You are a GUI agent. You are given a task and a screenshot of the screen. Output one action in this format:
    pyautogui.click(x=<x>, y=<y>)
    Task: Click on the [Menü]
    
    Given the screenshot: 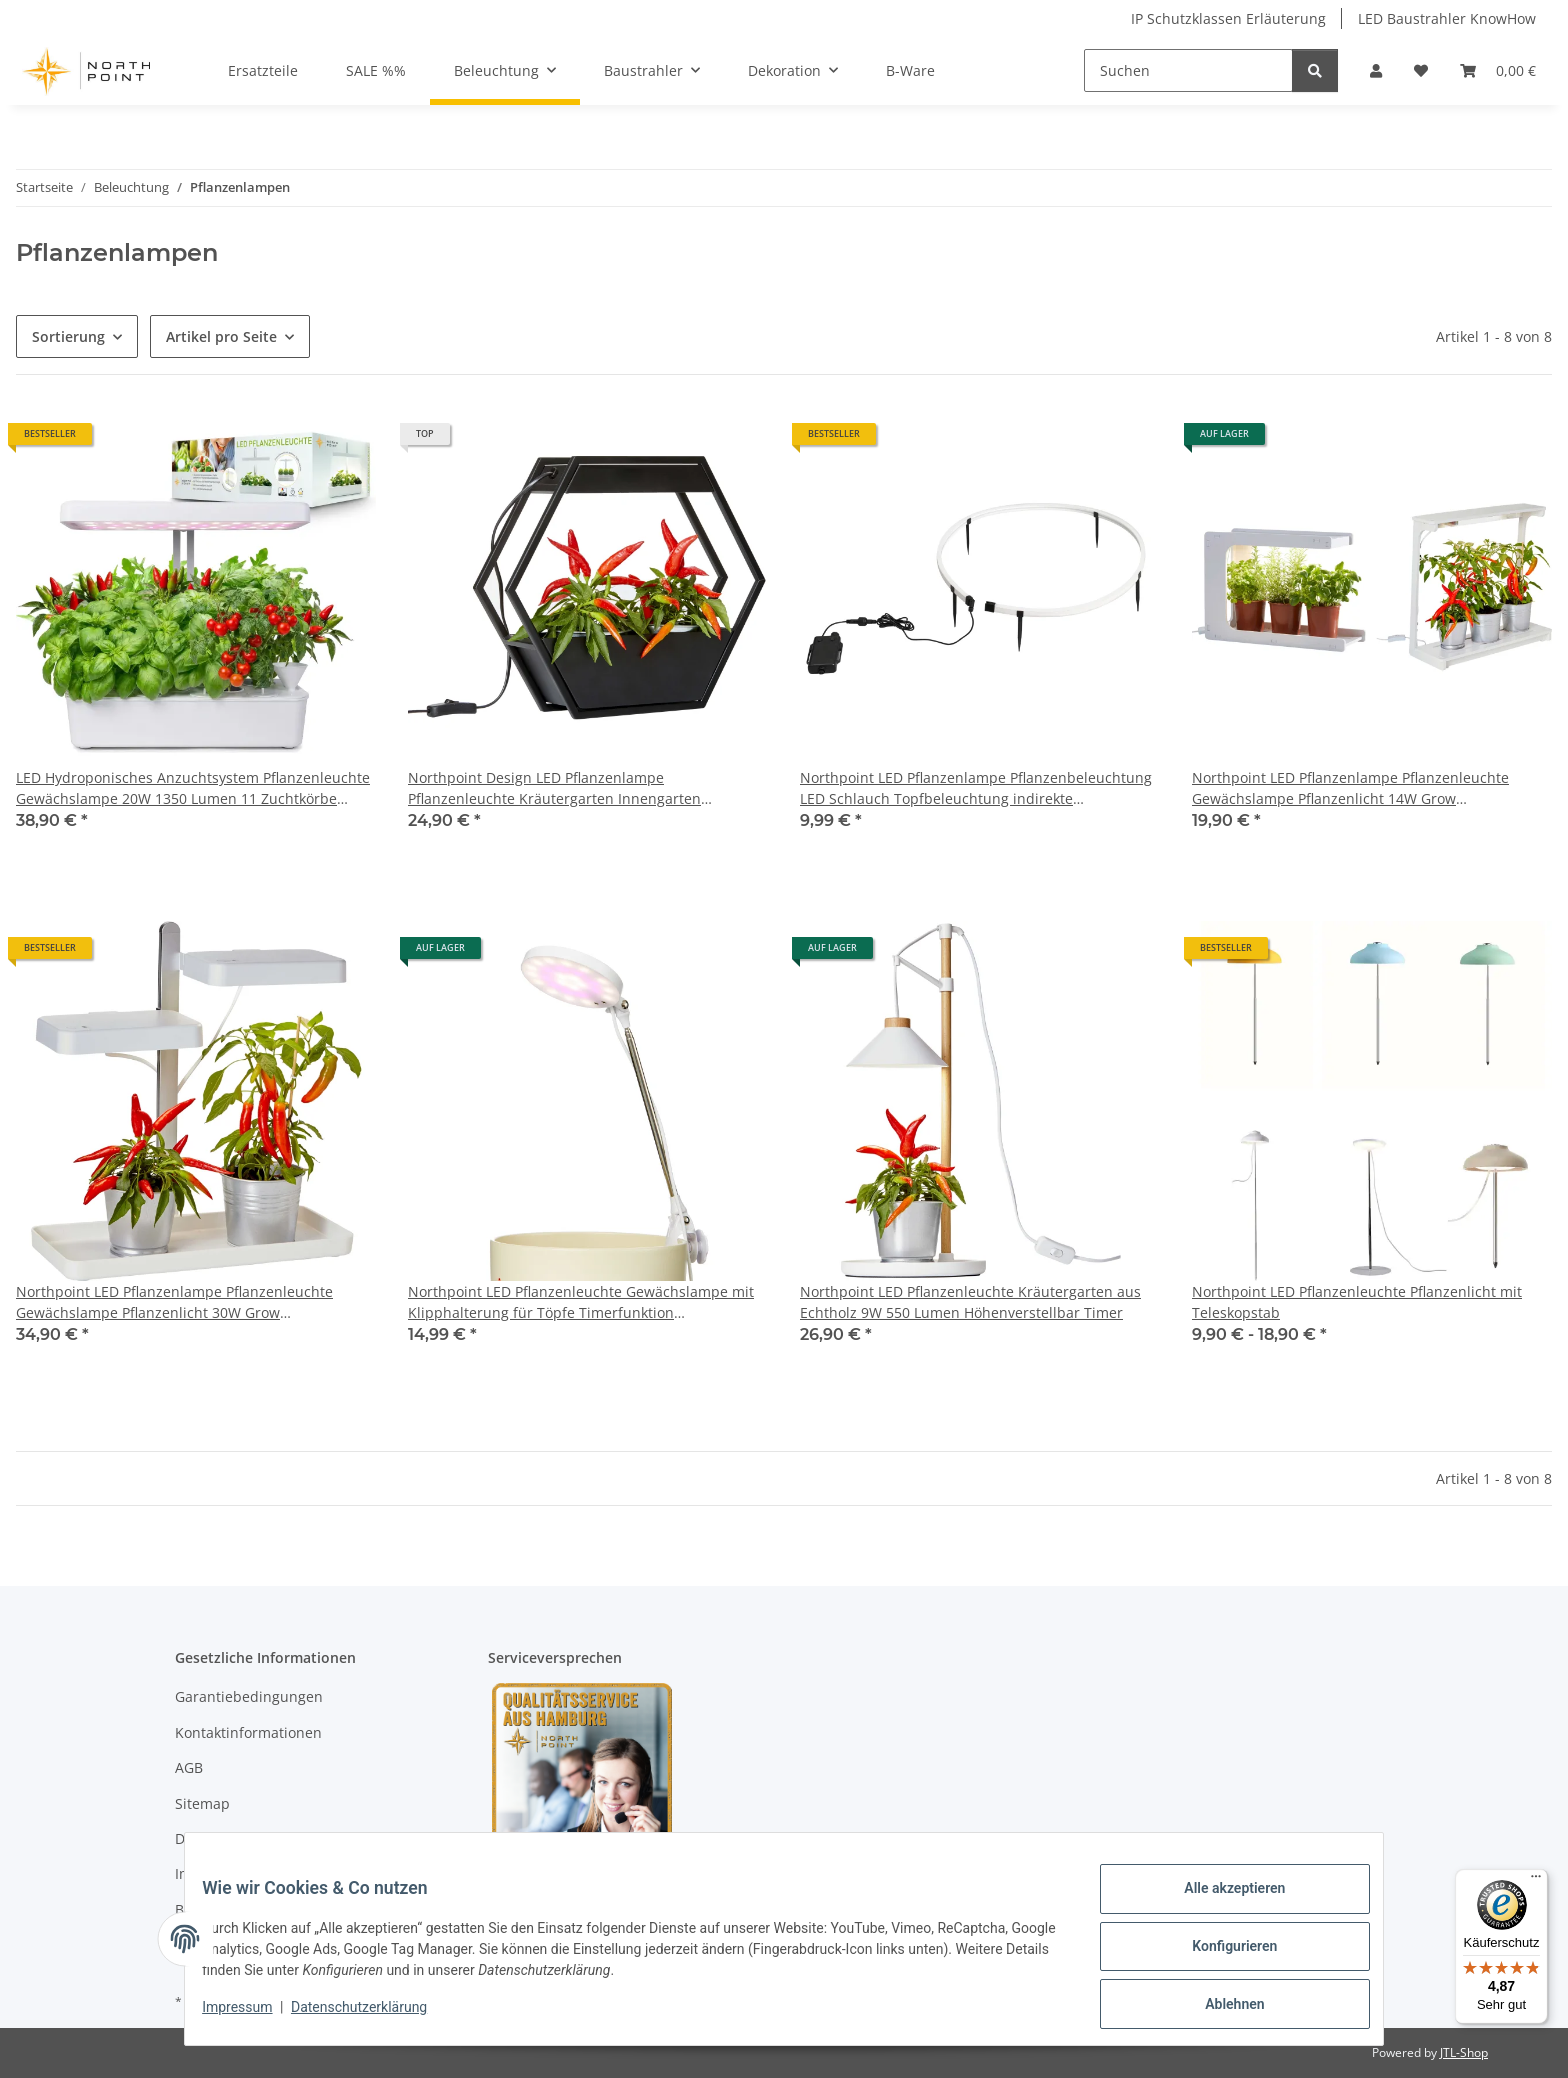 What is the action you would take?
    pyautogui.click(x=1536, y=1881)
    